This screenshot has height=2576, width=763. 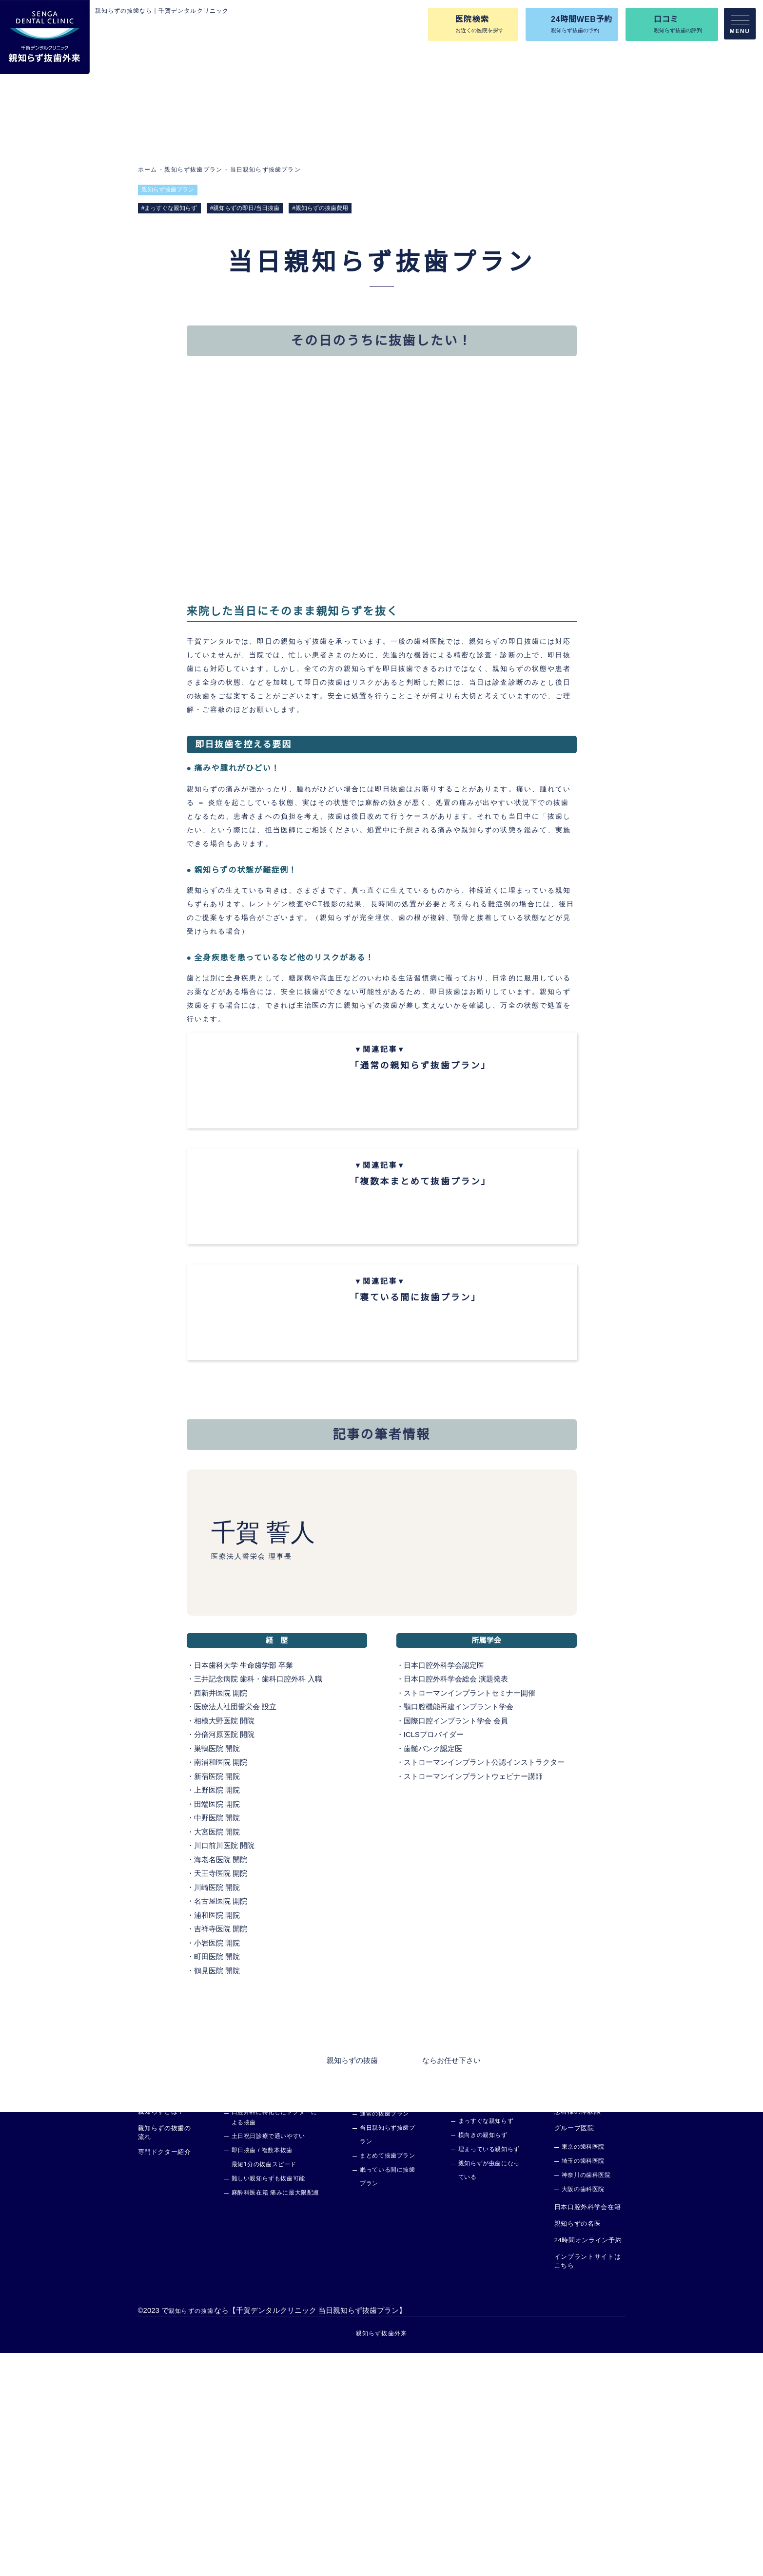 I want to click on ホーム, so click(x=147, y=169).